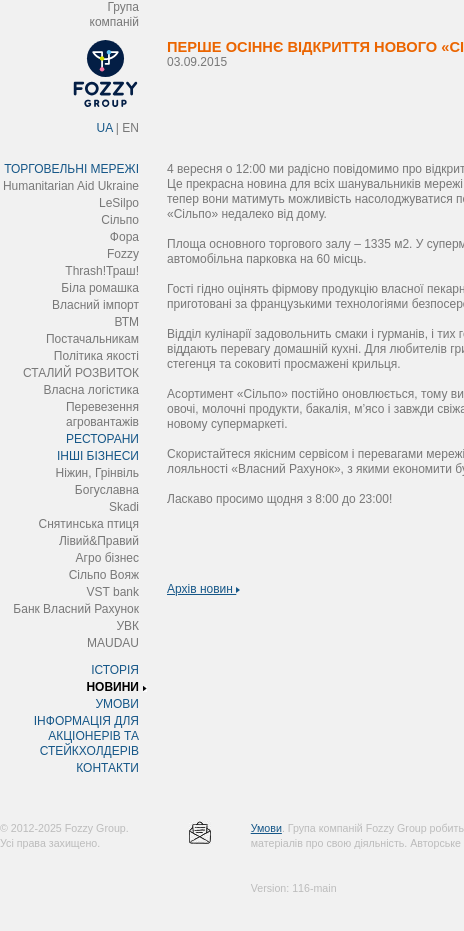 The image size is (464, 931). Describe the element at coordinates (119, 203) in the screenshot. I see `LeSilpo` at that location.